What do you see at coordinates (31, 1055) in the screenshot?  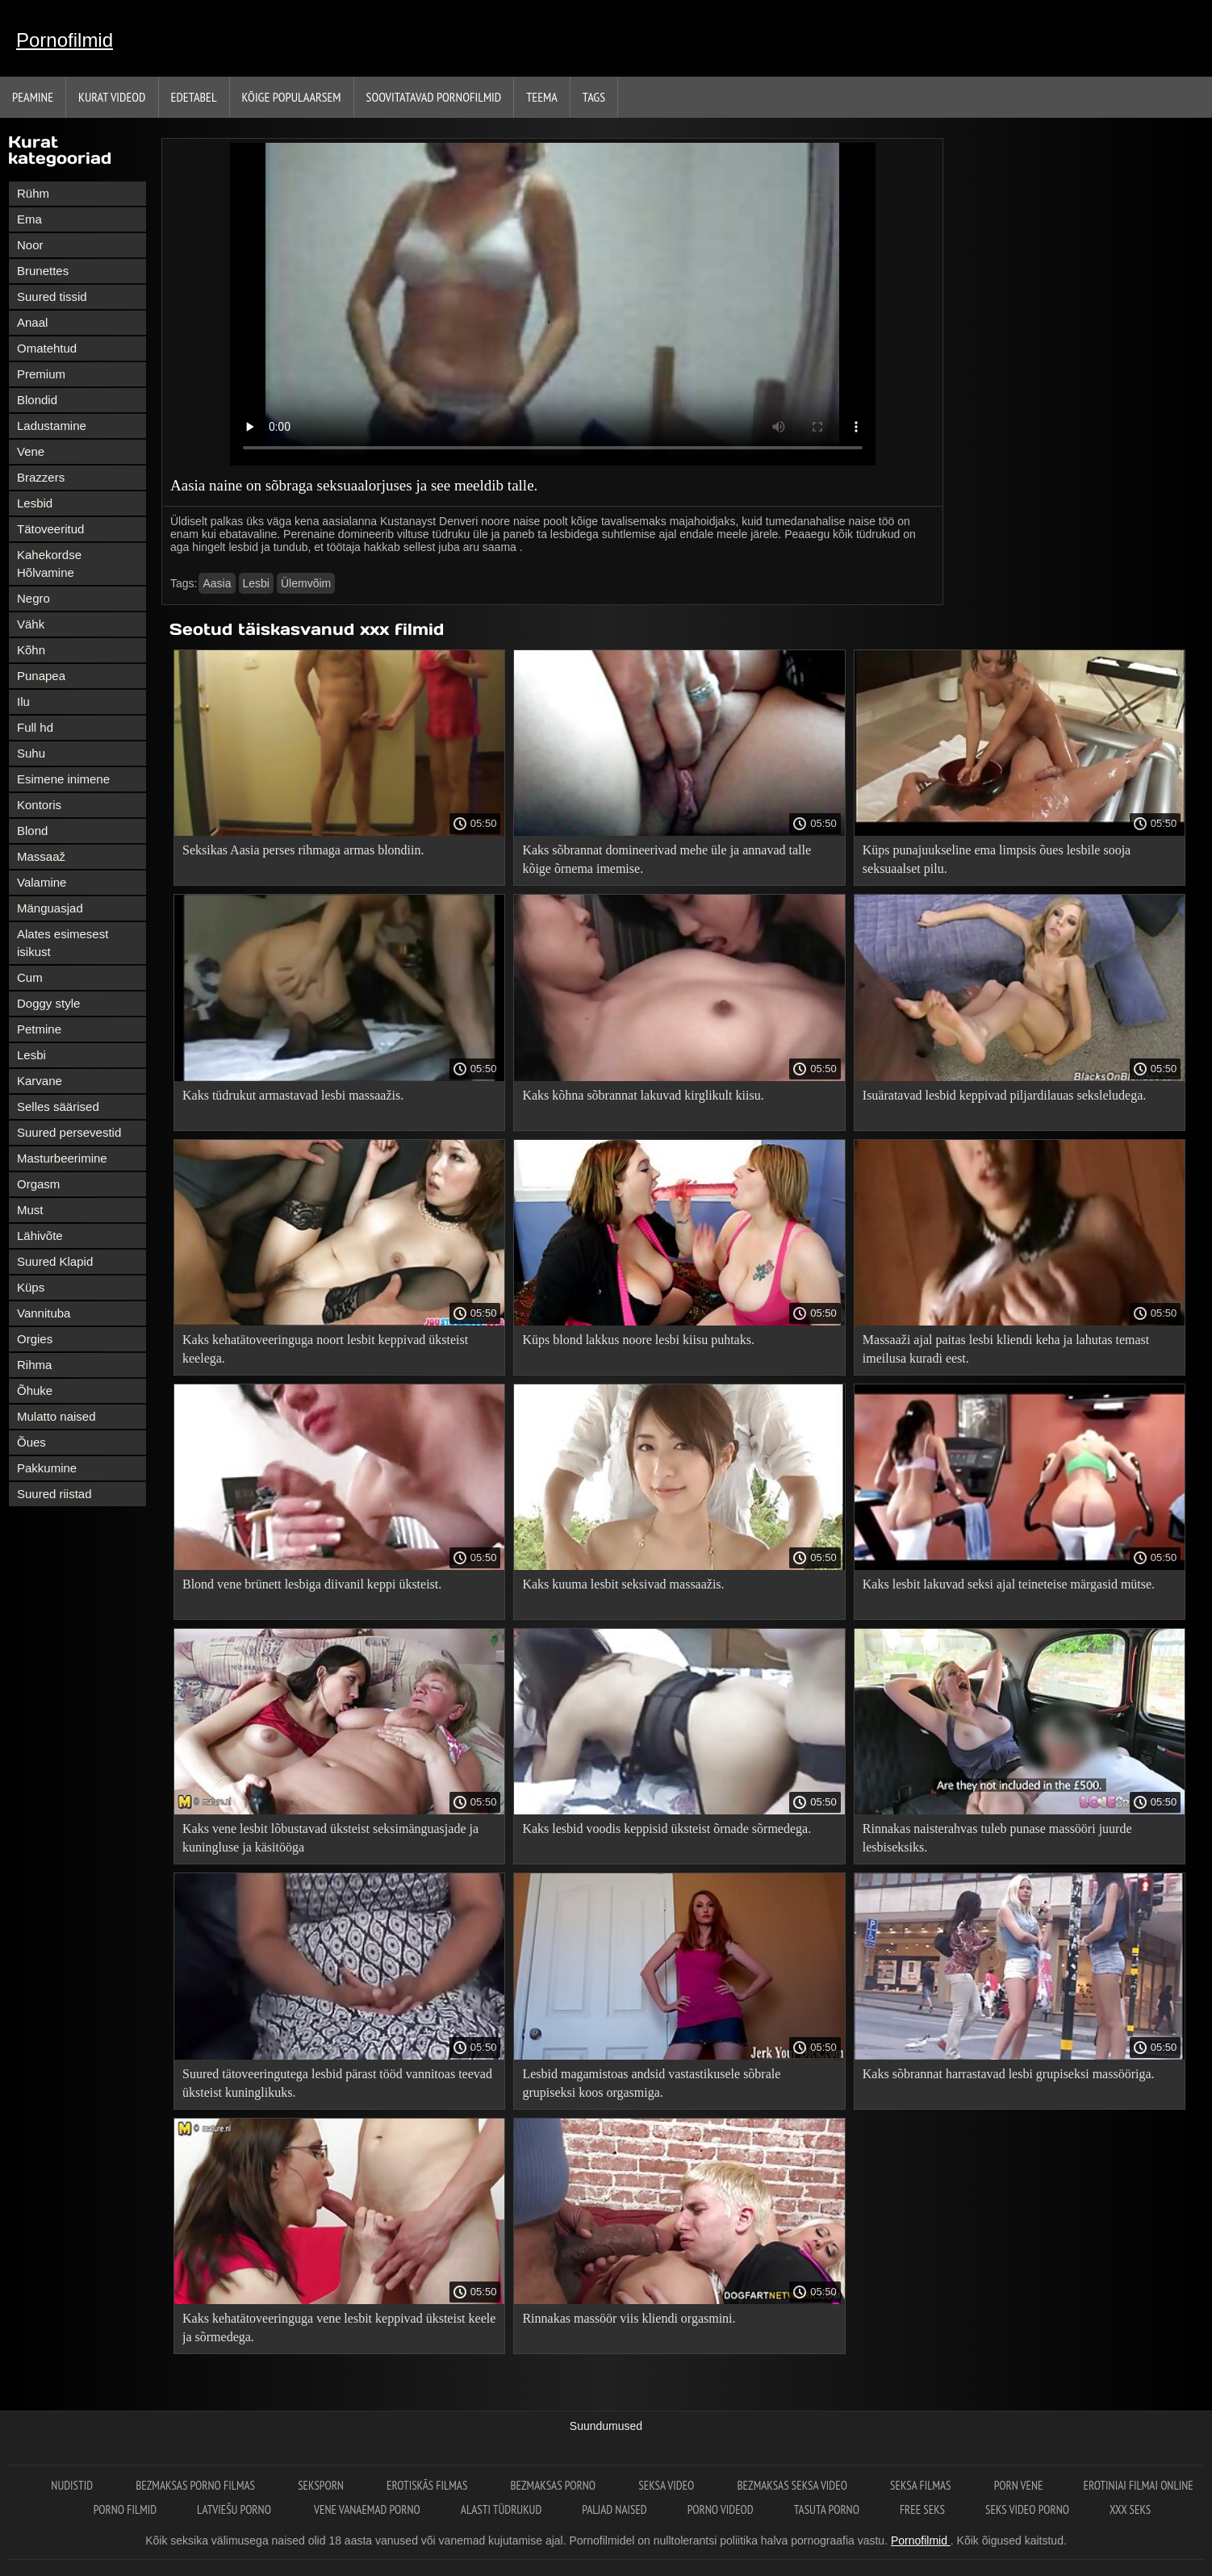 I see `Lesbi` at bounding box center [31, 1055].